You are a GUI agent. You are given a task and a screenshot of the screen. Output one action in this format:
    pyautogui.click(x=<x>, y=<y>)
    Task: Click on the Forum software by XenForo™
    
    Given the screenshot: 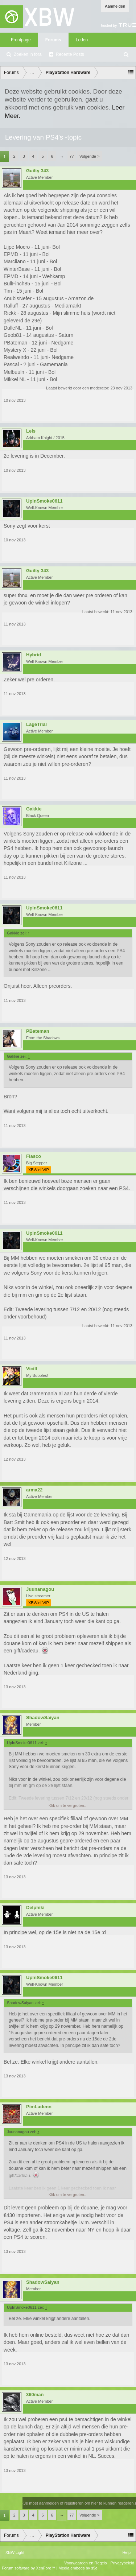 What is the action you would take?
    pyautogui.click(x=29, y=2568)
    